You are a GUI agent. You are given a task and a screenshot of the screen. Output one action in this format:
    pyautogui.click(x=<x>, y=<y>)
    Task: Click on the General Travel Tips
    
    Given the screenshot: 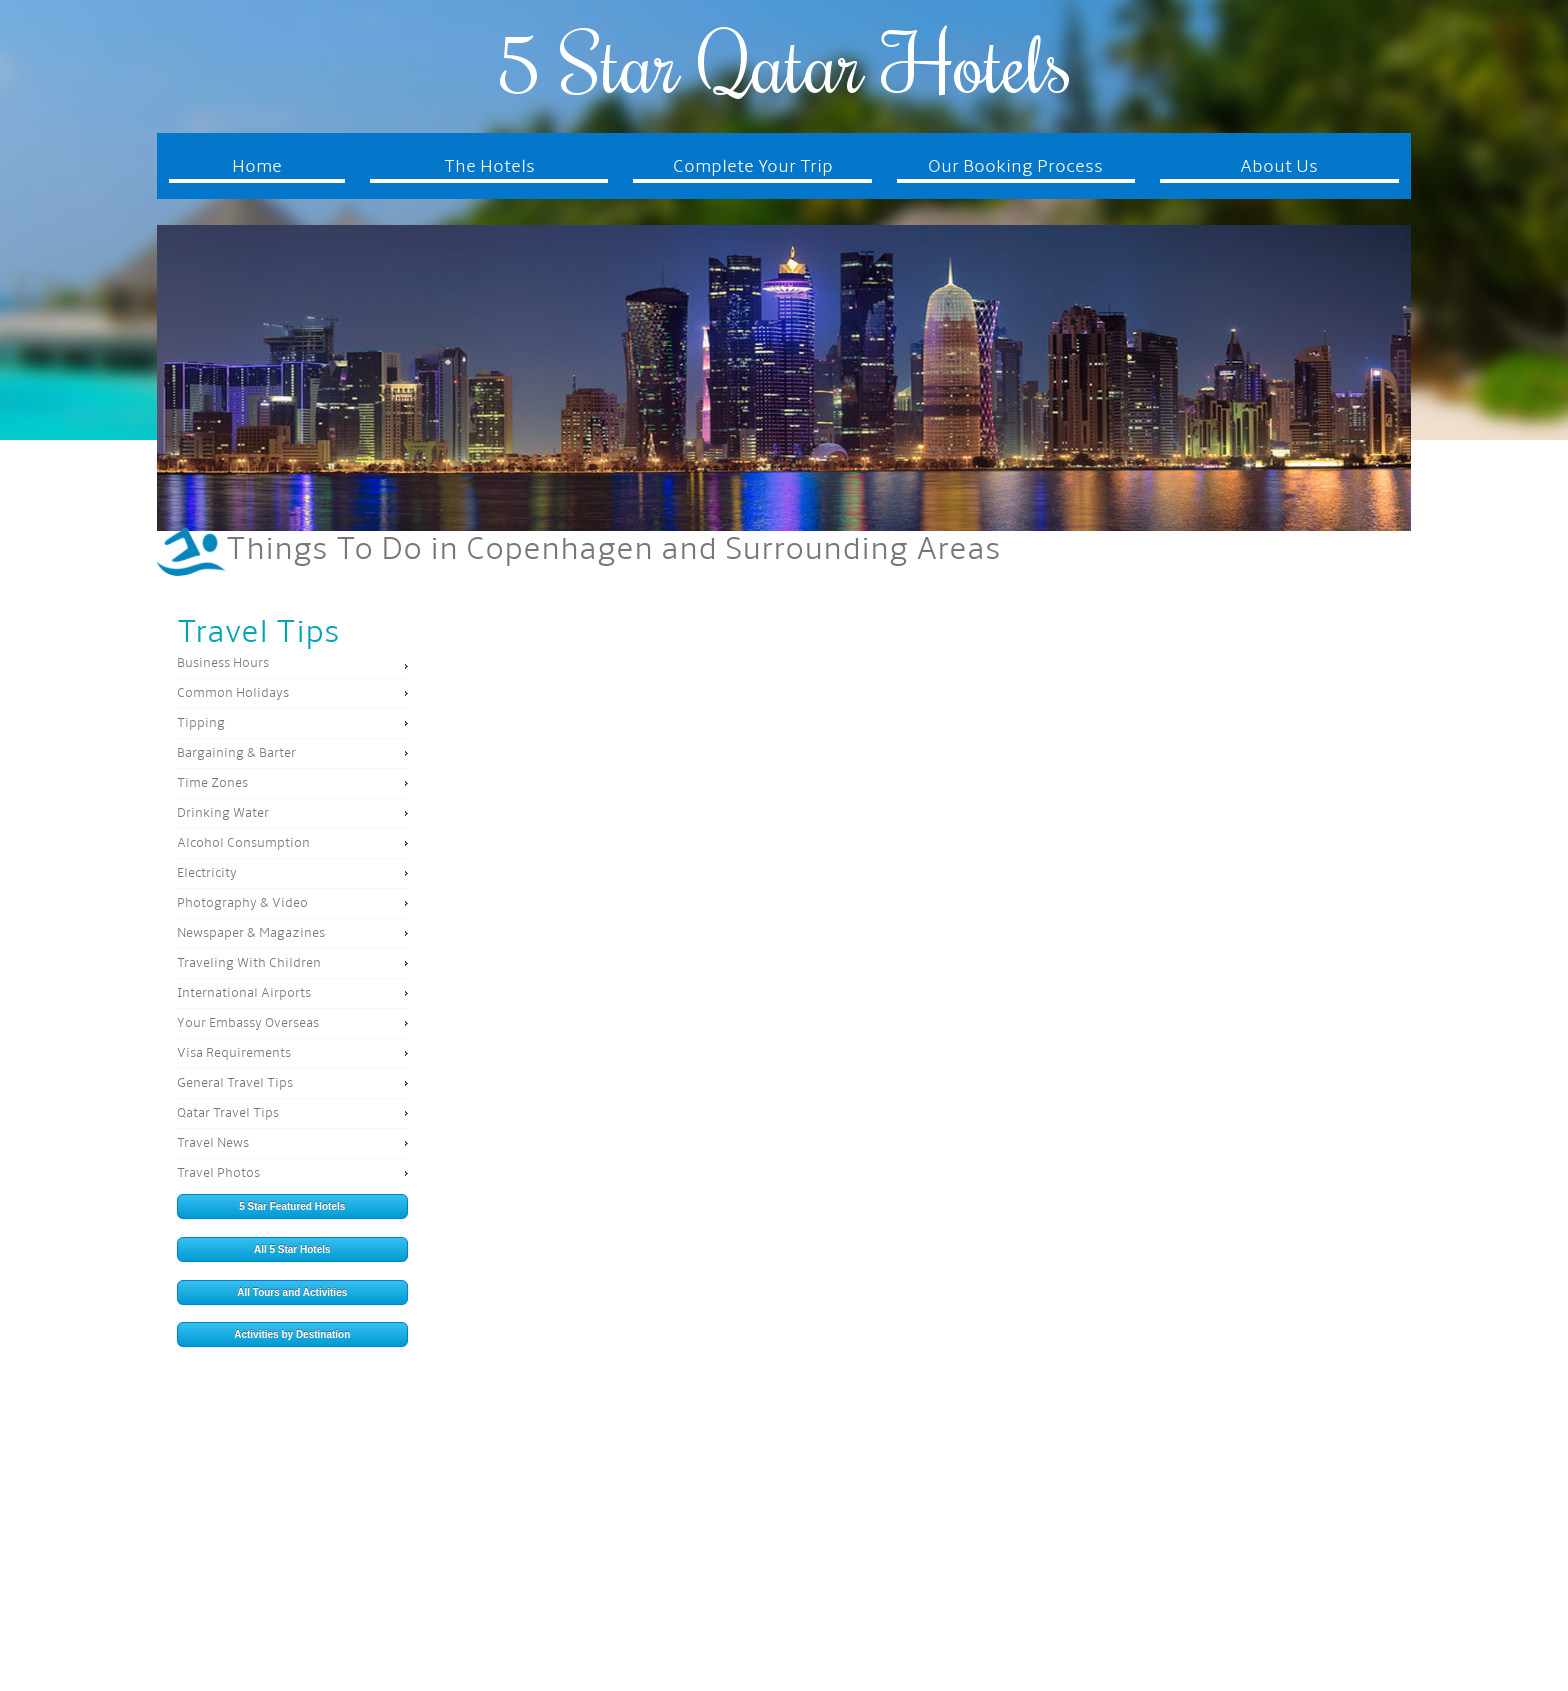 What is the action you would take?
    pyautogui.click(x=235, y=1083)
    